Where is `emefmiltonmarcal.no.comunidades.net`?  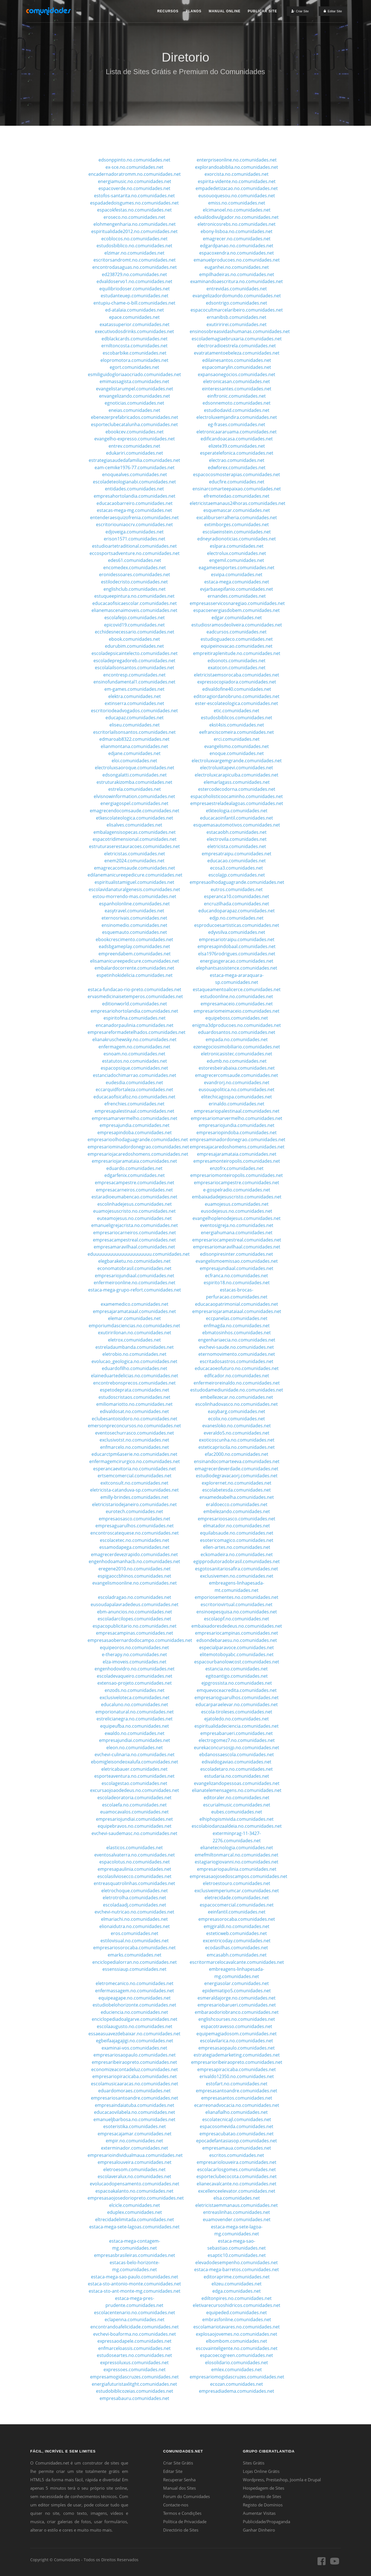 emefmiltonmarcal.no.comunidades.net is located at coordinates (236, 1855).